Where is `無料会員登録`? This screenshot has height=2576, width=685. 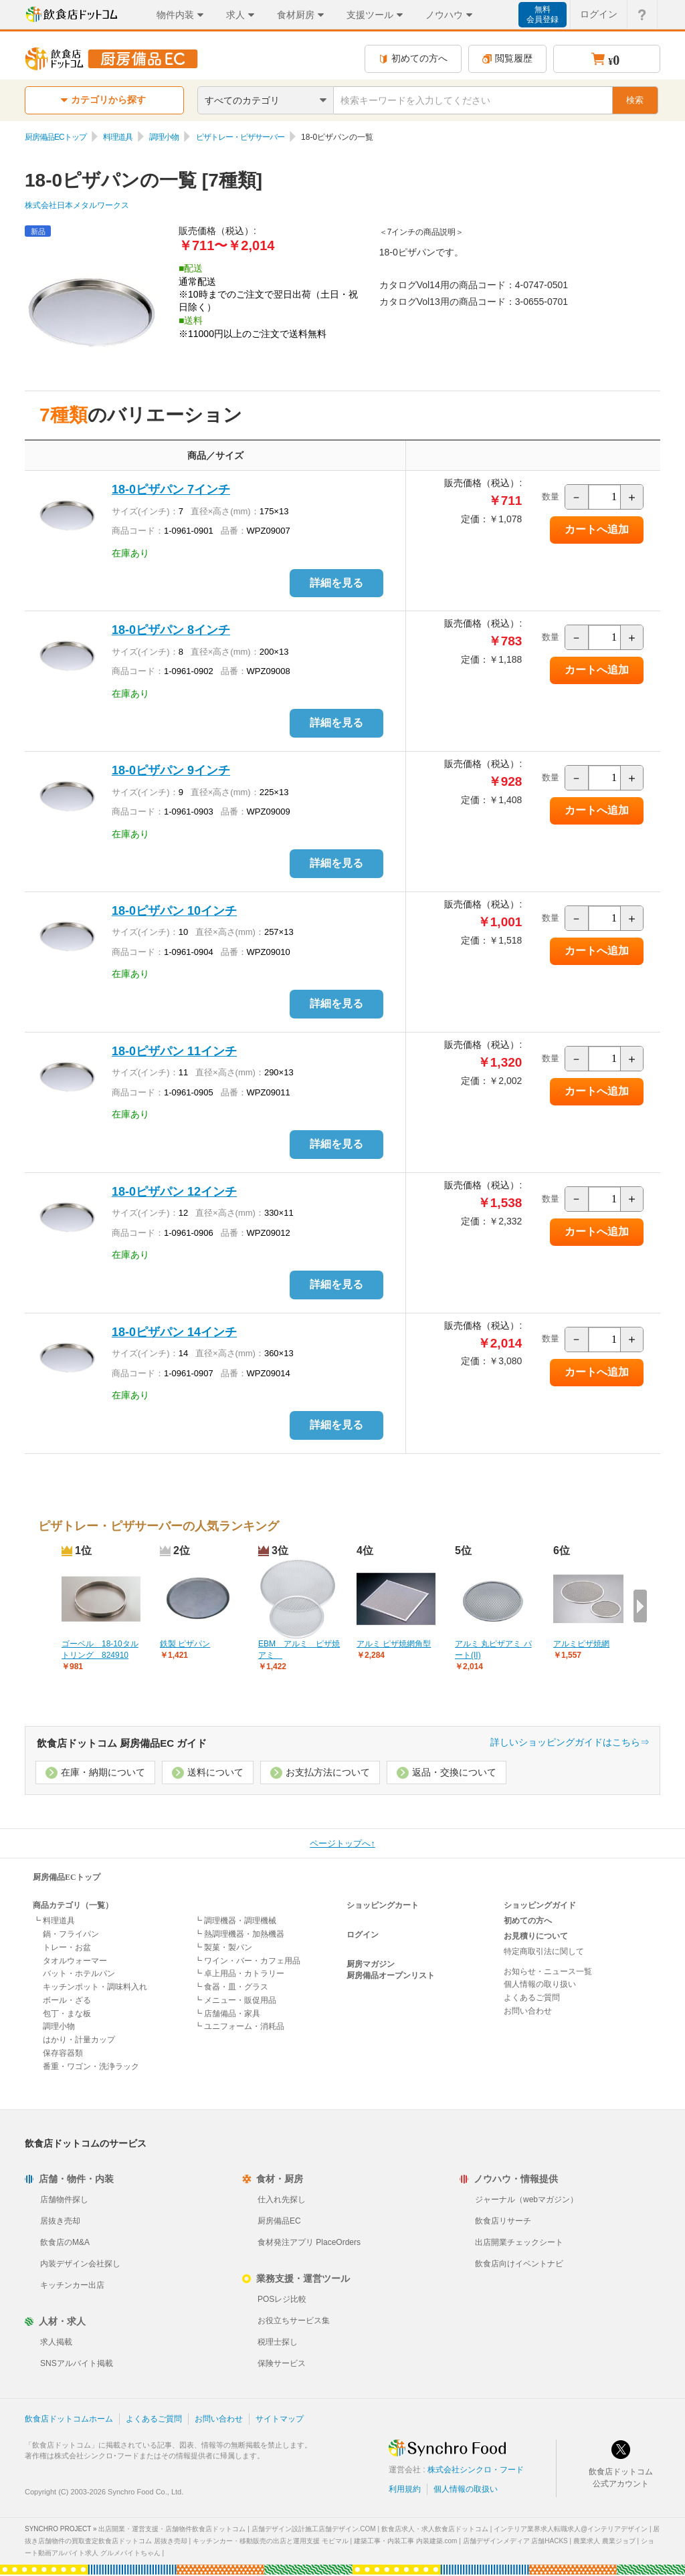
無料会員登録 is located at coordinates (542, 14).